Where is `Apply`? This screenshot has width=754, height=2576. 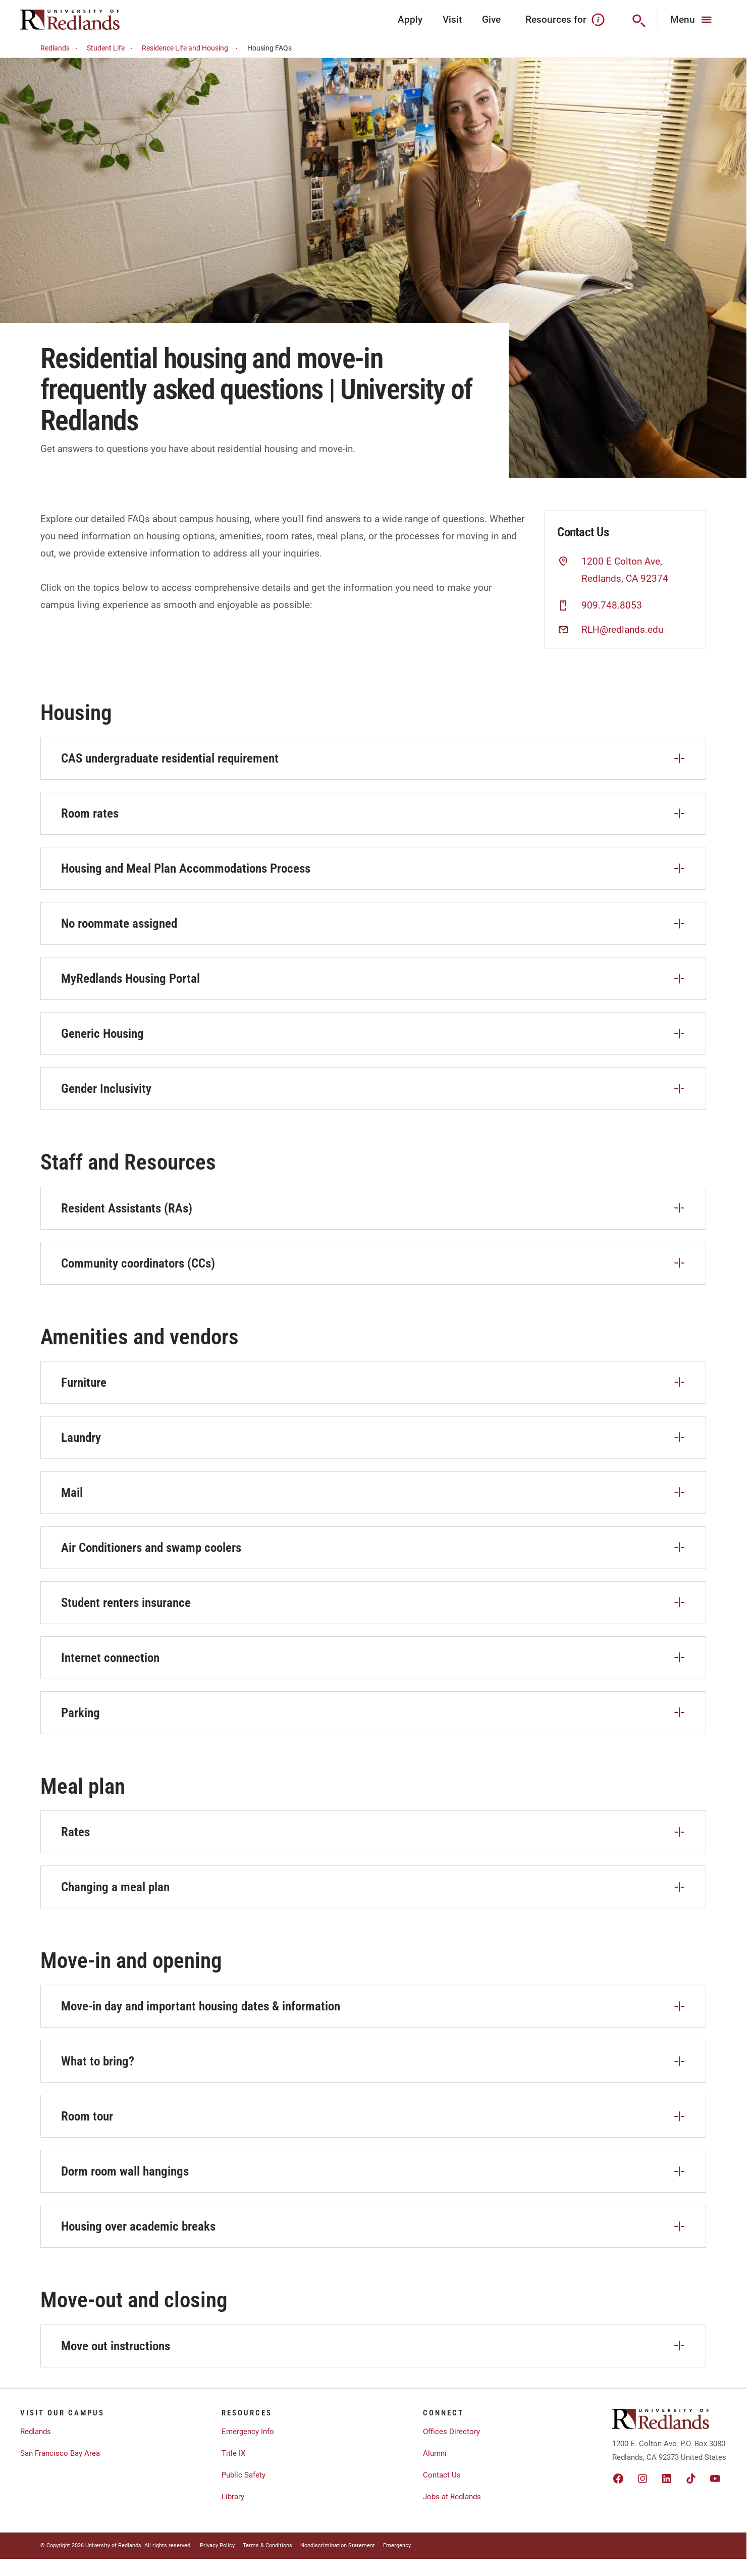 Apply is located at coordinates (410, 19).